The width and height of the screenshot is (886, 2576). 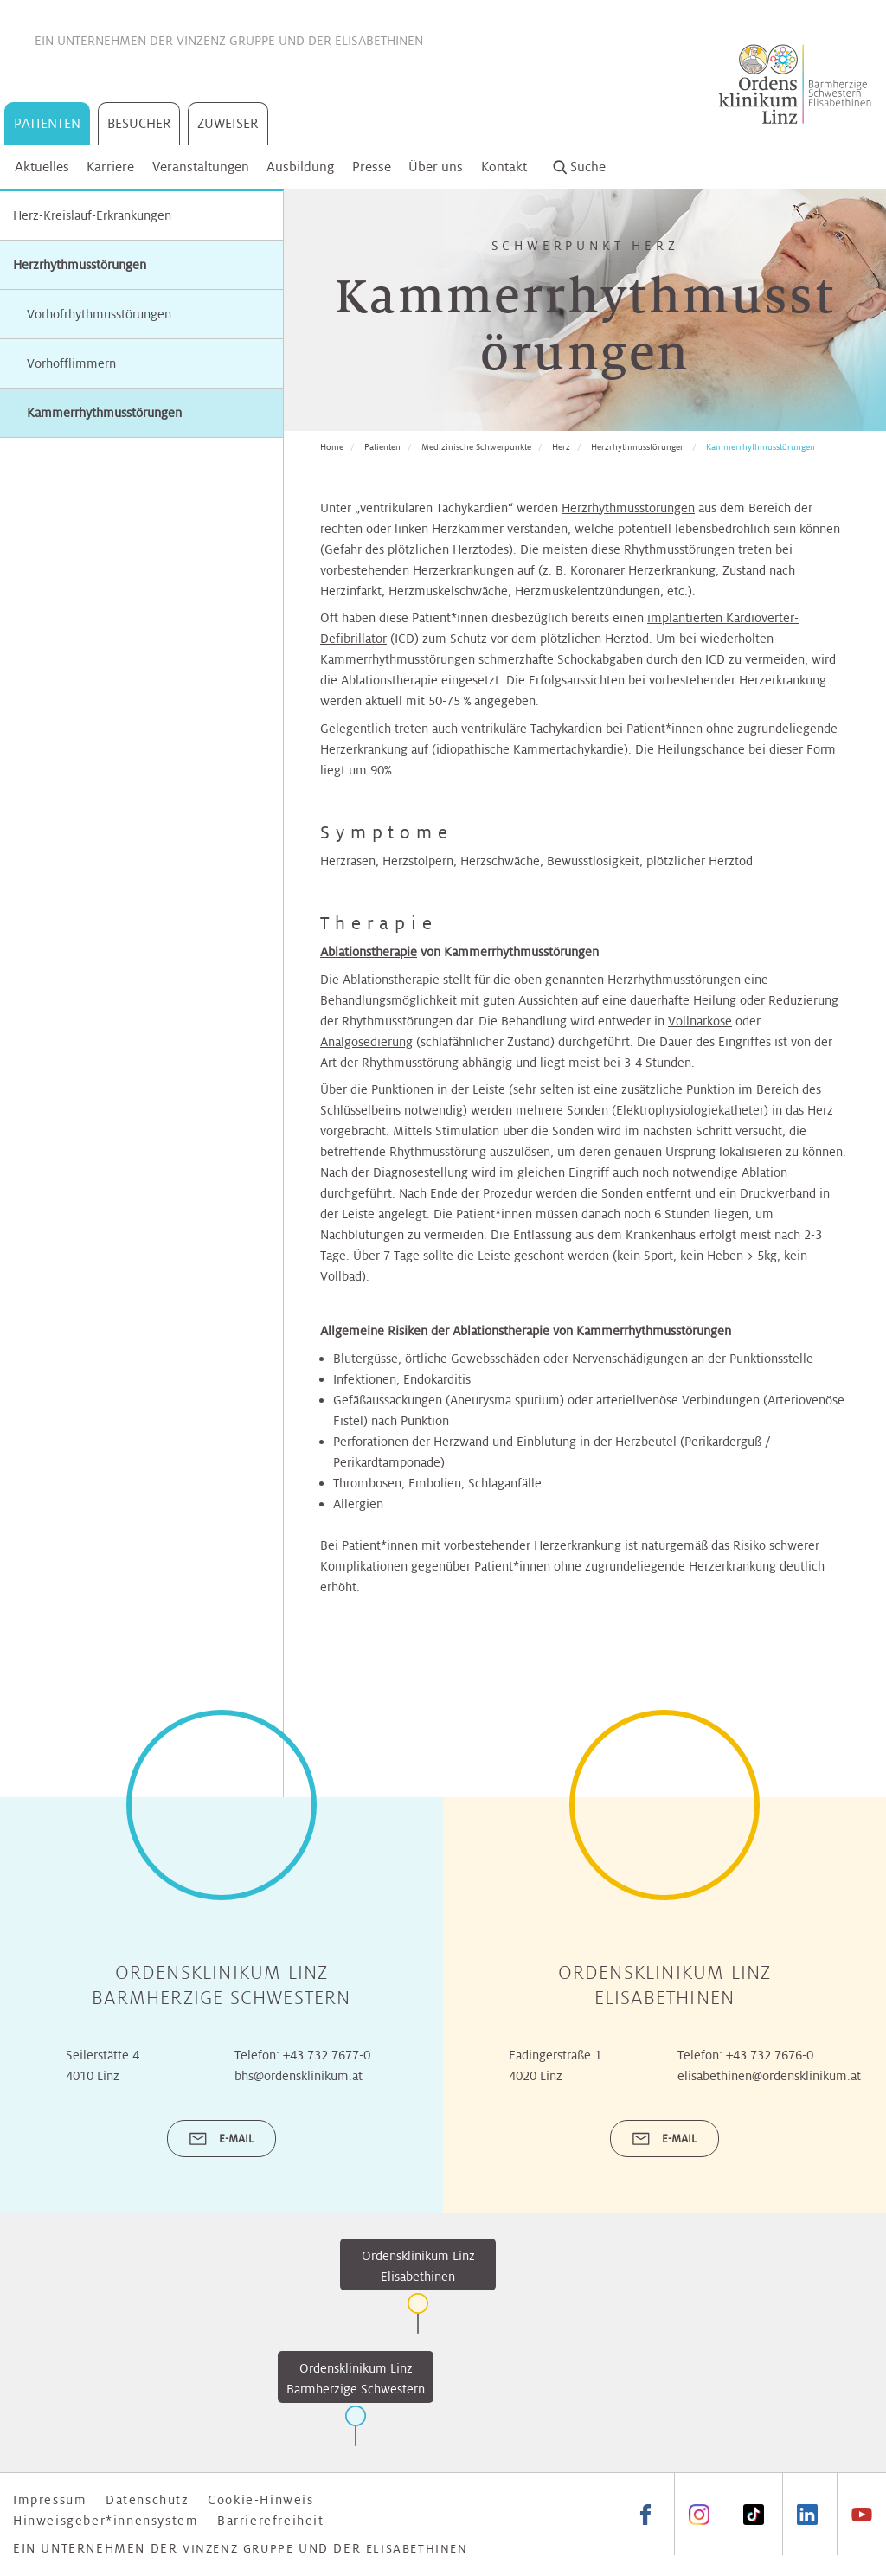 I want to click on Impressum, so click(x=50, y=2500).